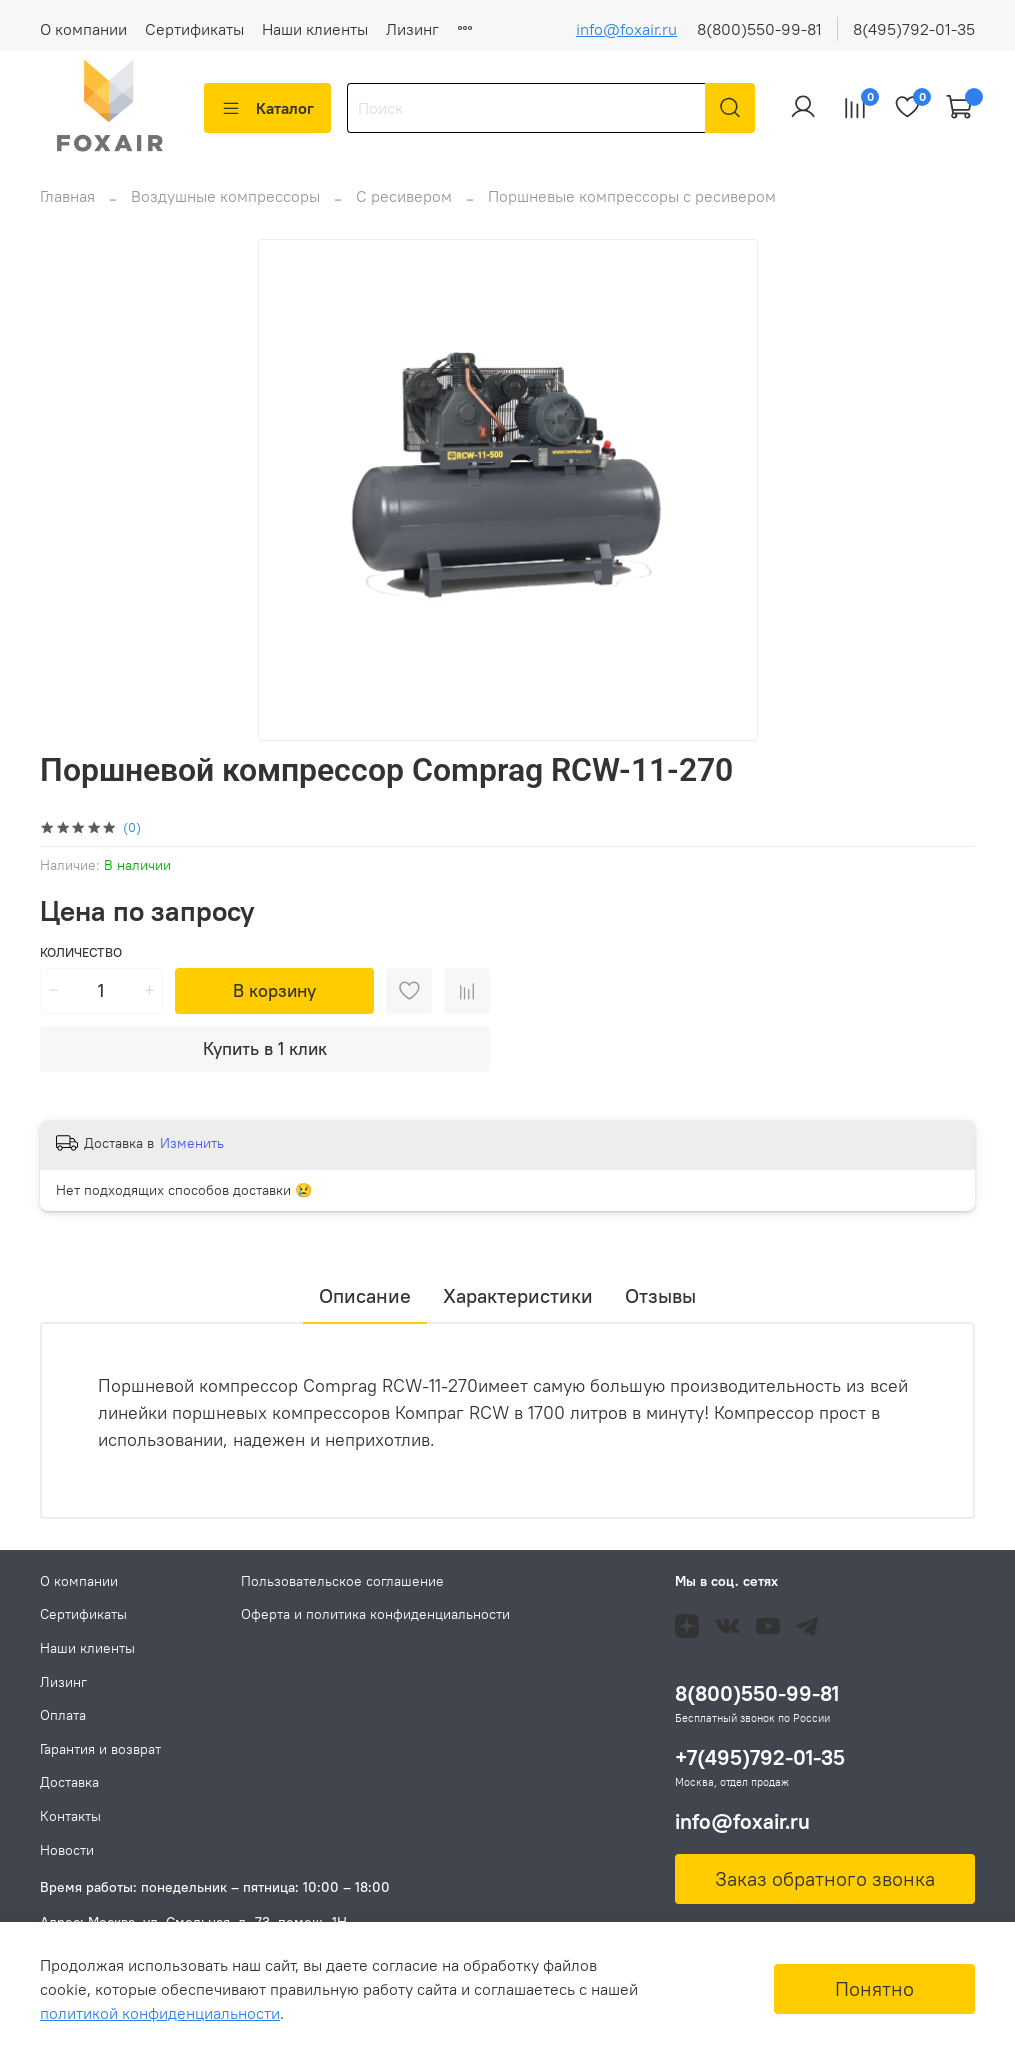 The image size is (1015, 2045). I want to click on Доставка, so click(69, 1783).